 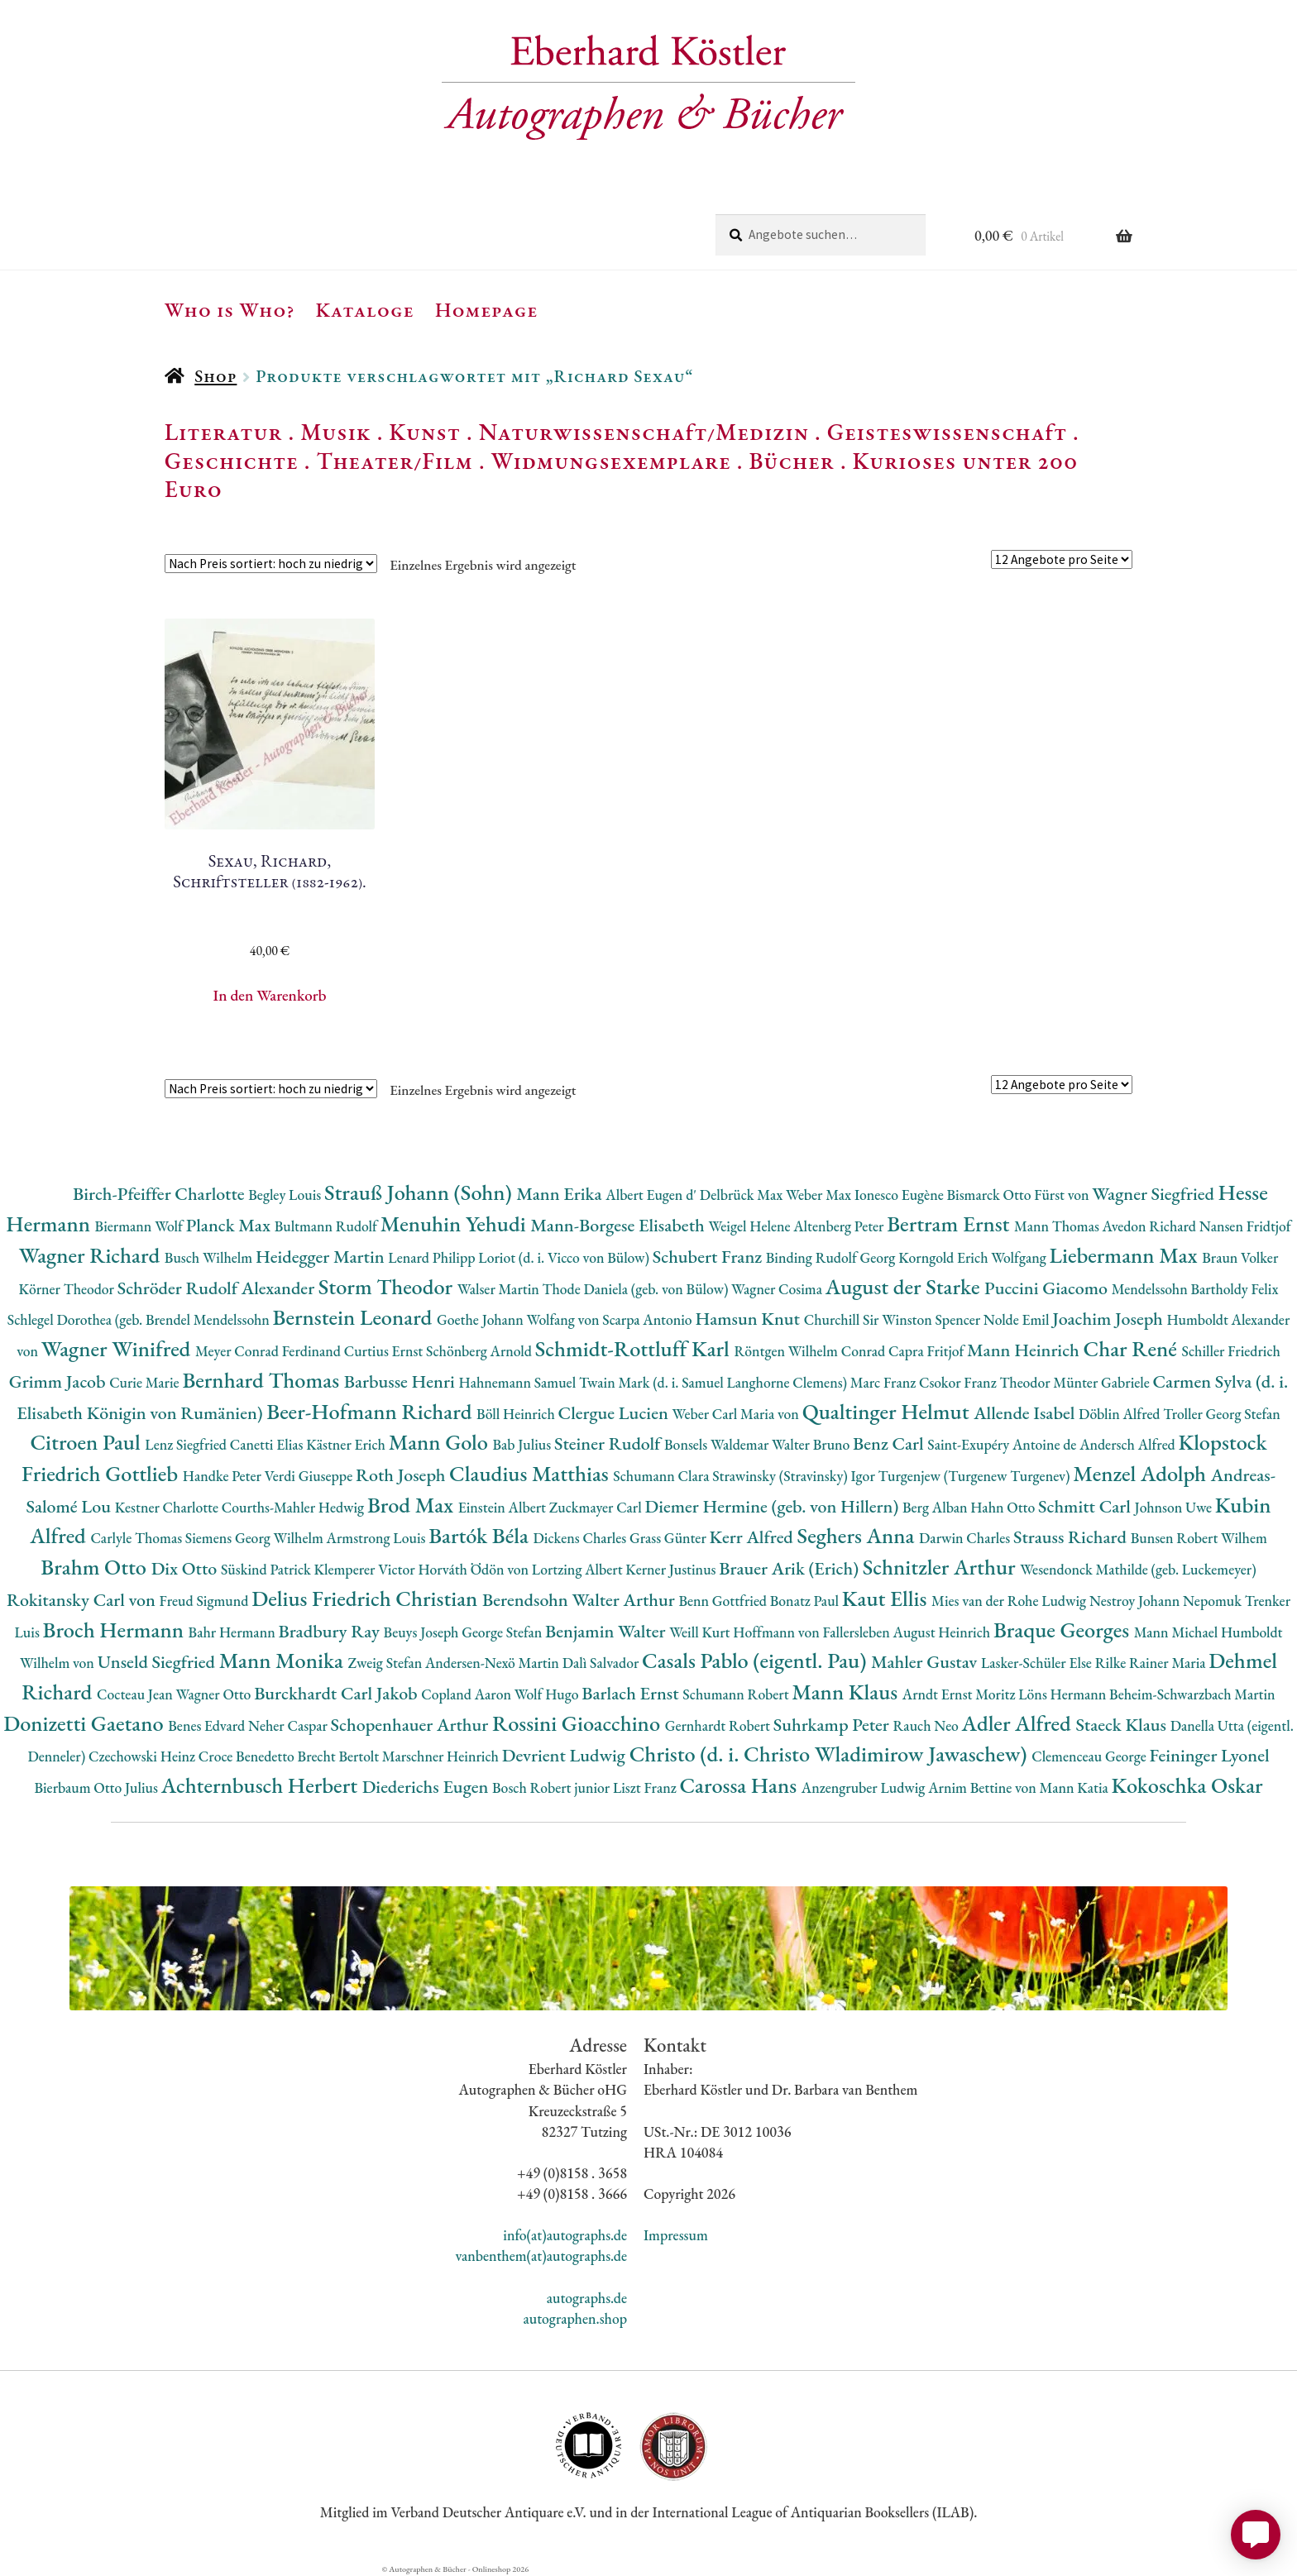 What do you see at coordinates (136, 1694) in the screenshot?
I see `Cocteau Jean` at bounding box center [136, 1694].